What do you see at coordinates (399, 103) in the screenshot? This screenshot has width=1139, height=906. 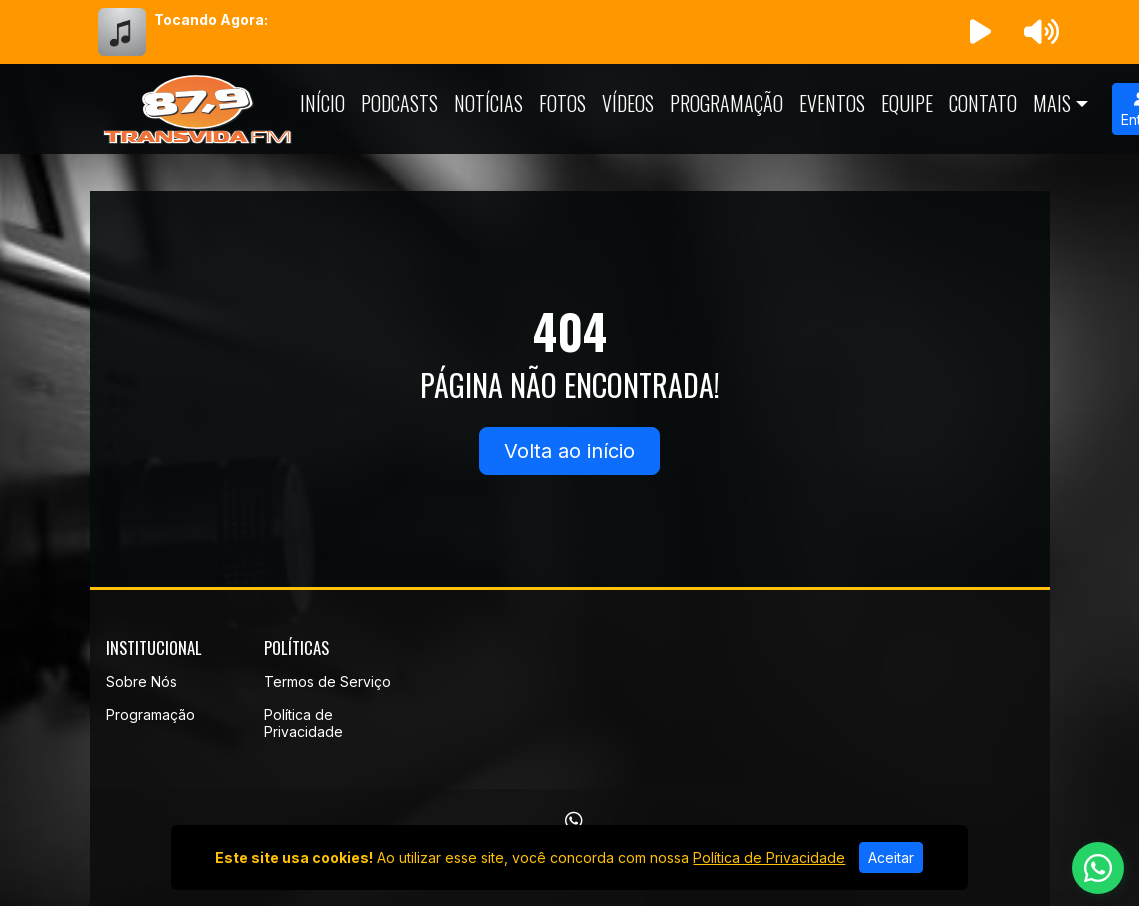 I see `Podcasts` at bounding box center [399, 103].